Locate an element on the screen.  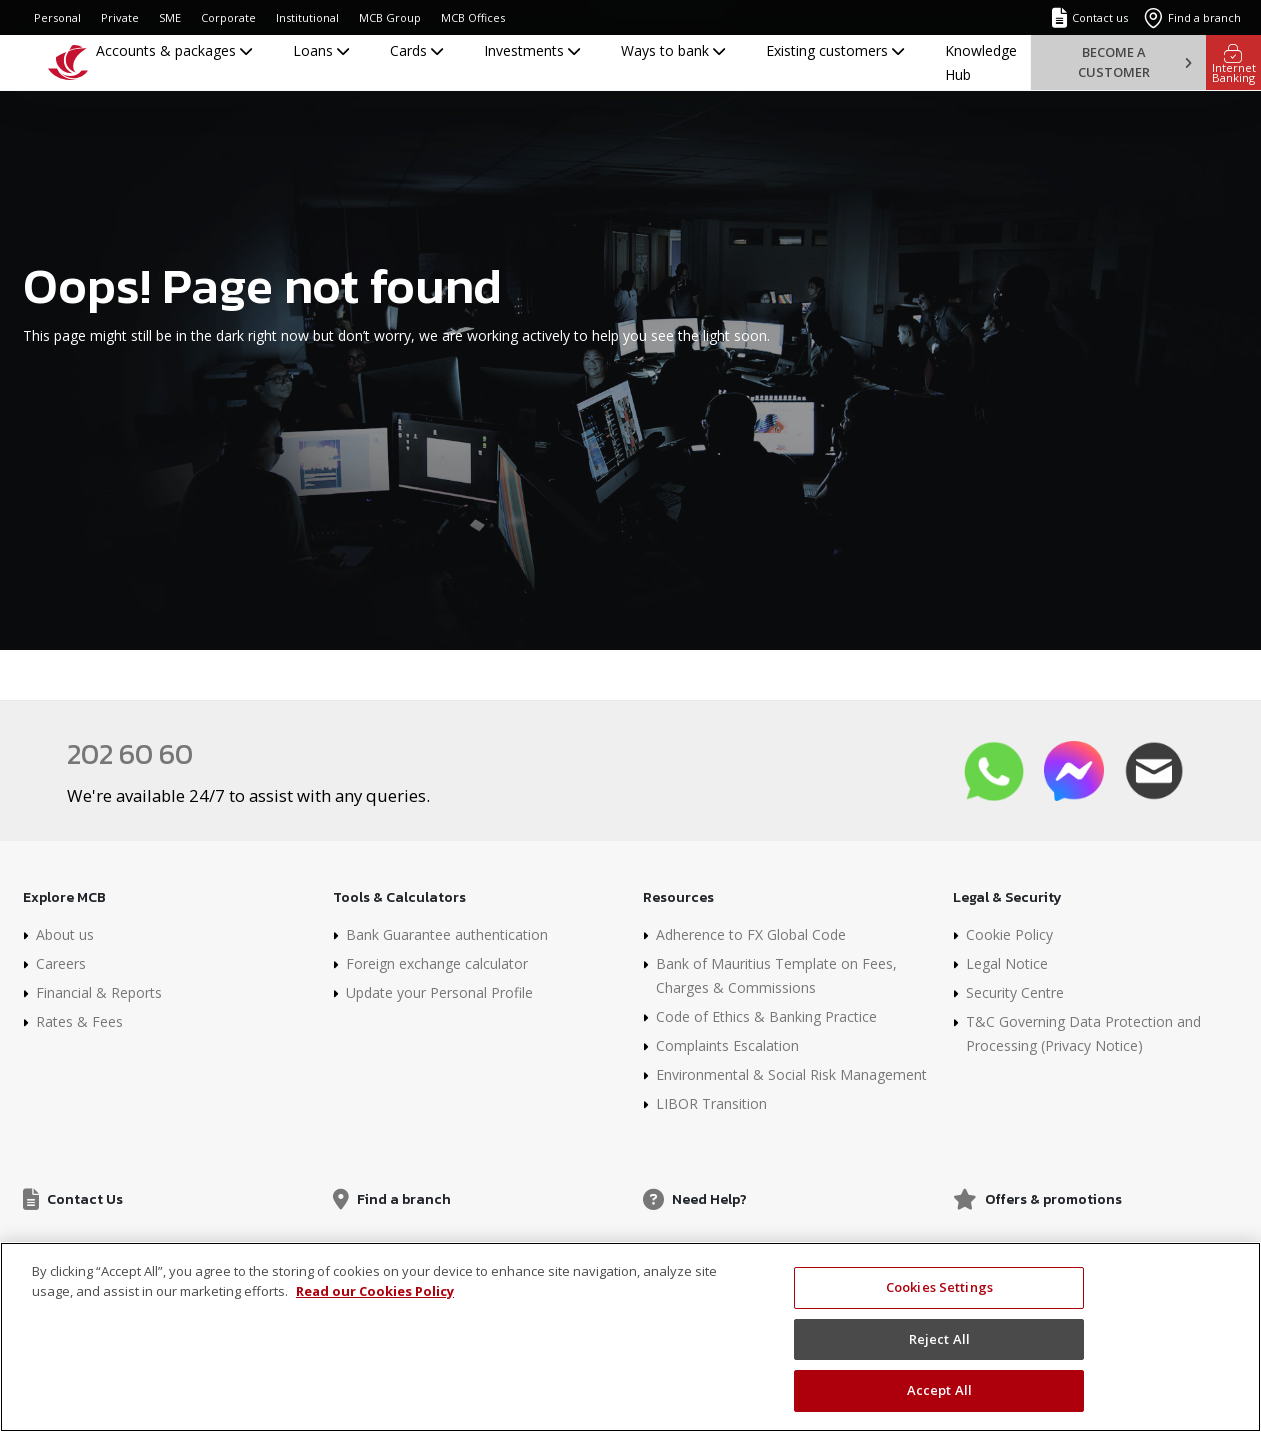
Bank Guarantee authentication is located at coordinates (447, 934).